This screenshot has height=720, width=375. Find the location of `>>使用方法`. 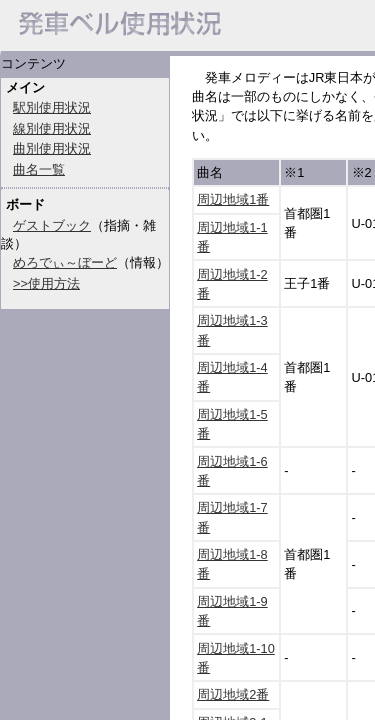

>>使用方法 is located at coordinates (46, 283).